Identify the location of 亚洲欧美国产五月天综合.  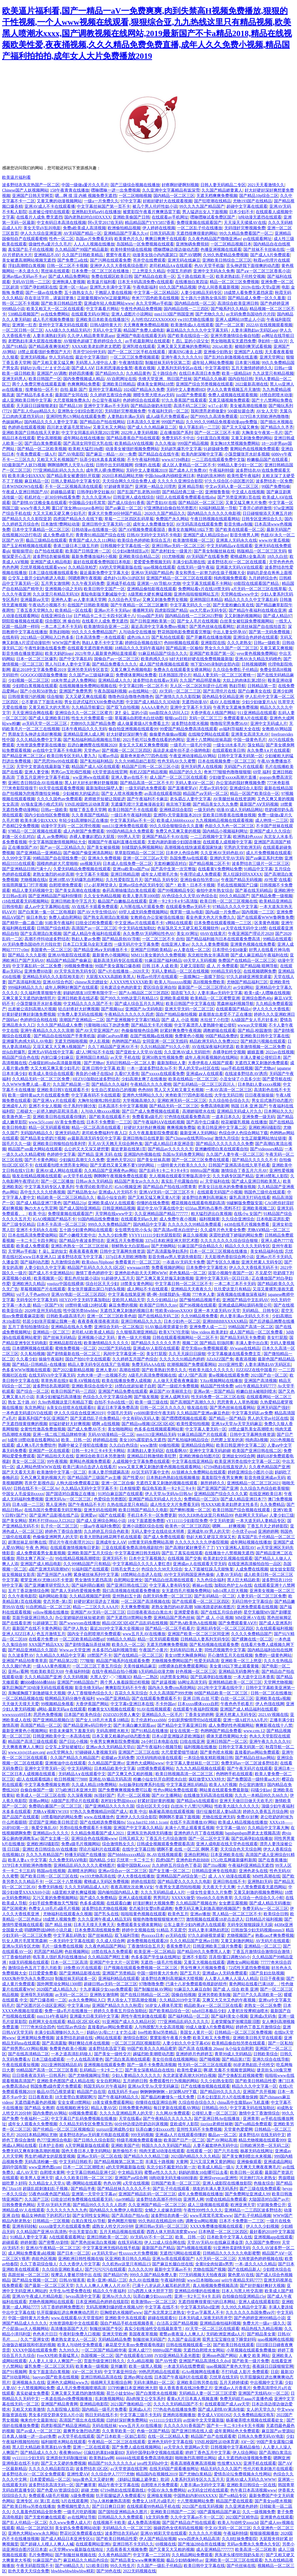
(90, 1553).